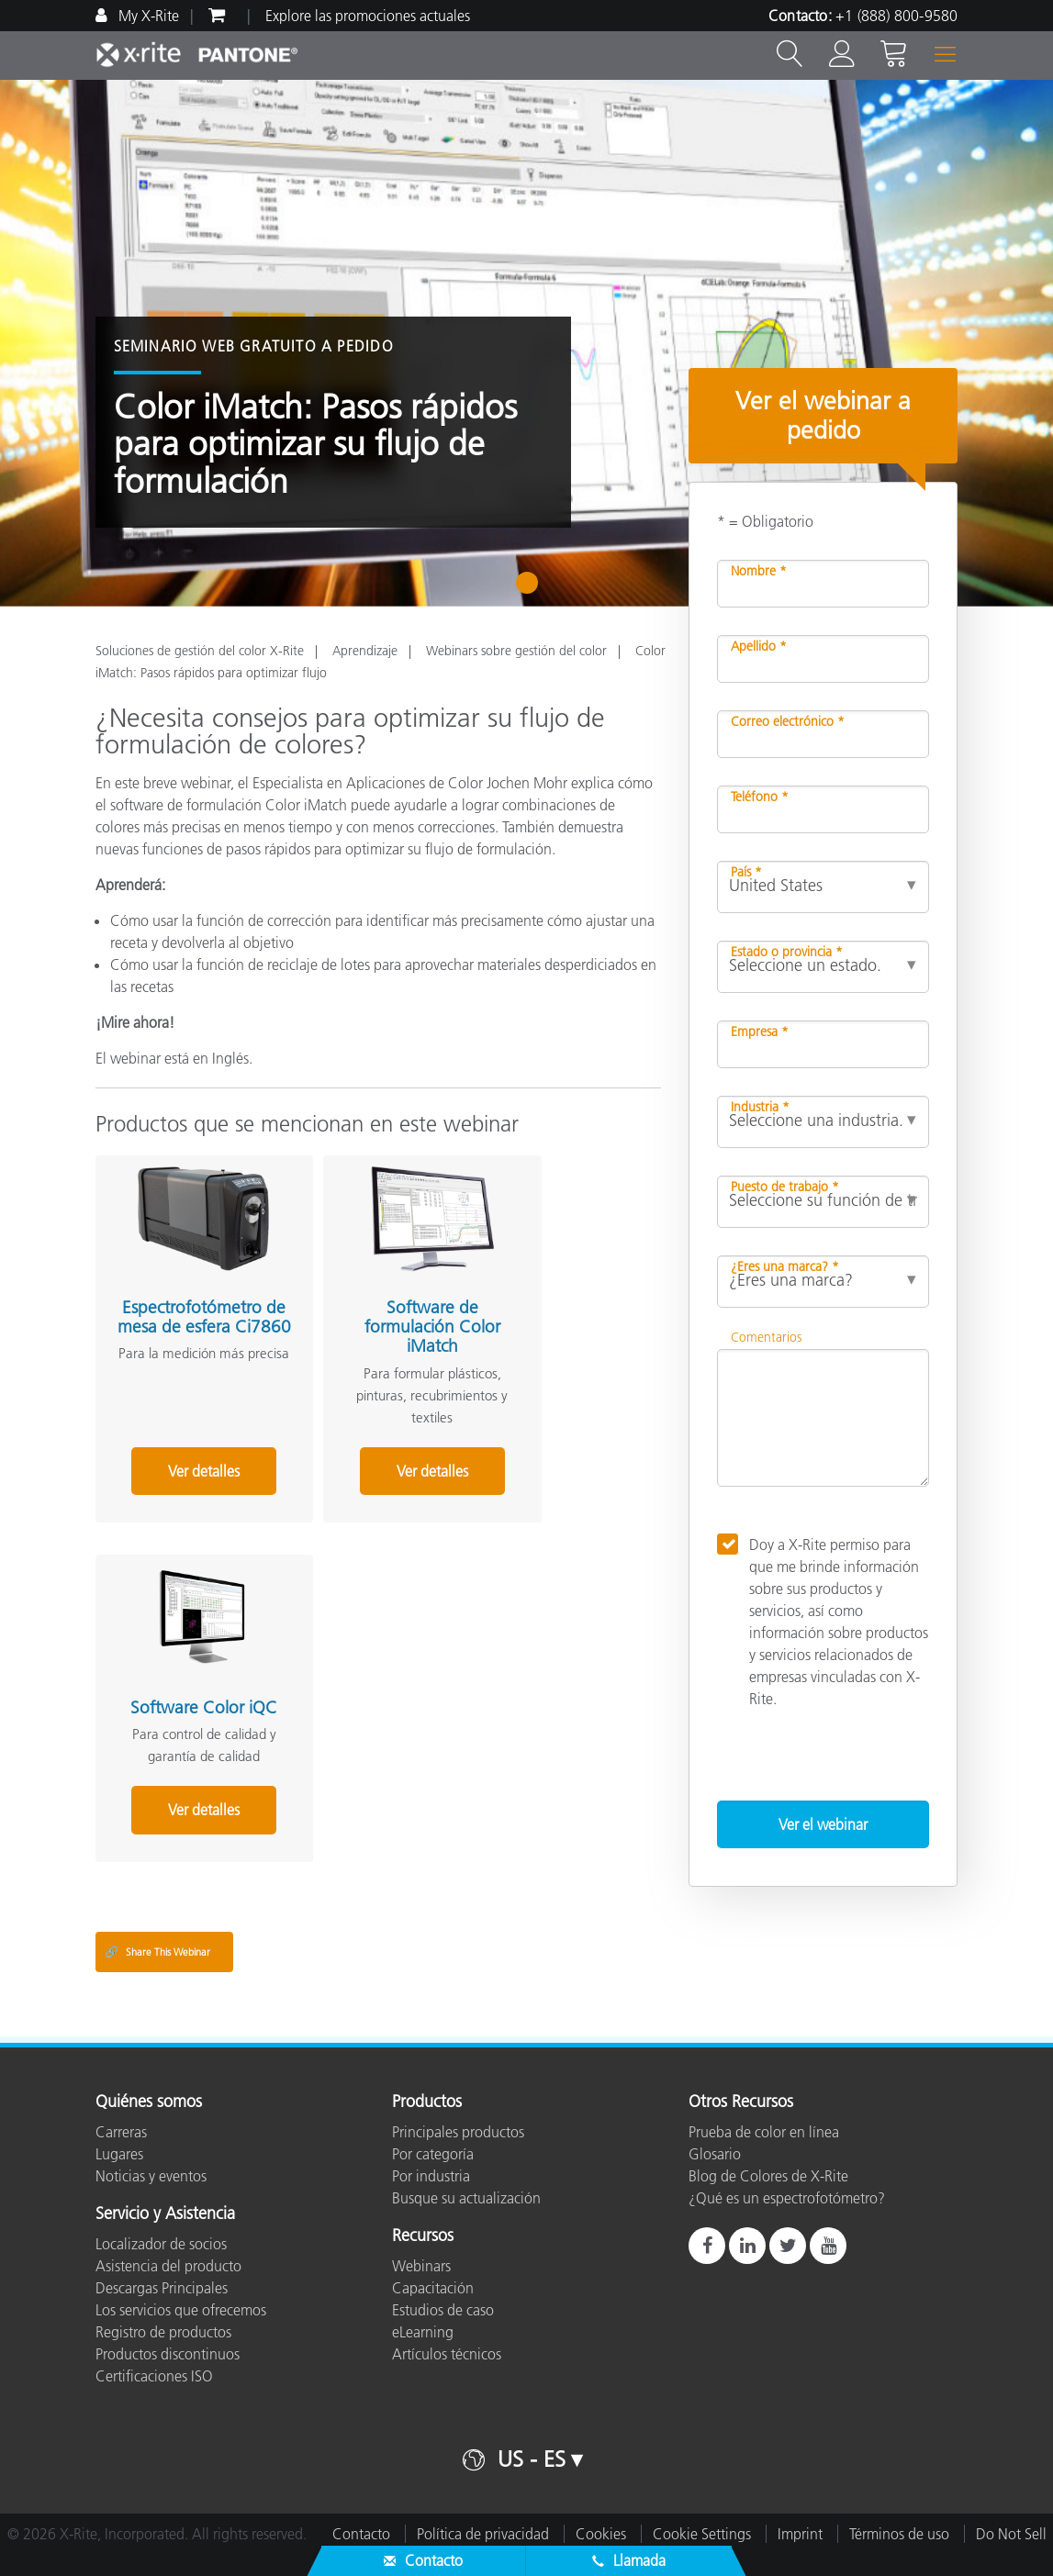 The width and height of the screenshot is (1053, 2576). What do you see at coordinates (157, 1952) in the screenshot?
I see `Share This Webinar [Share this blog]` at bounding box center [157, 1952].